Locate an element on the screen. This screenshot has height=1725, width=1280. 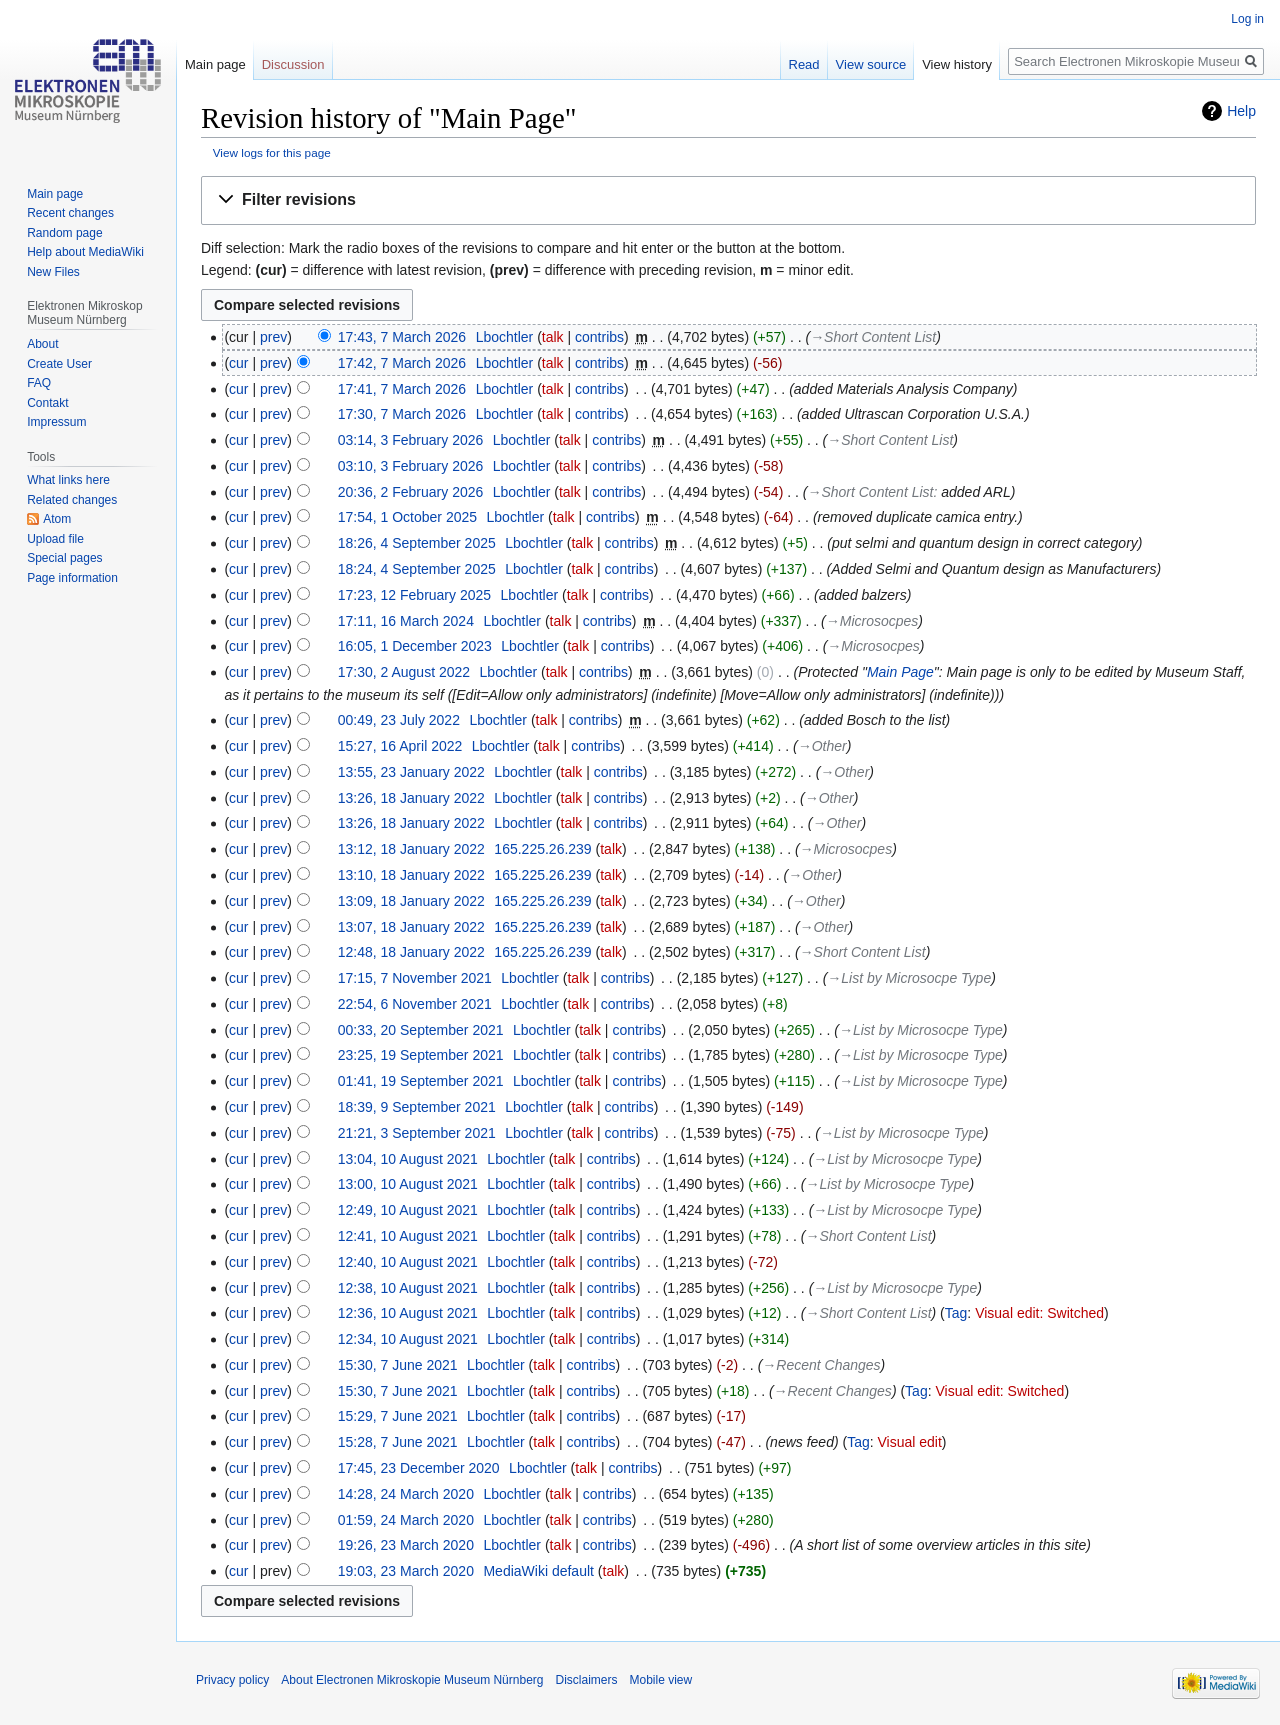
Discussion is located at coordinates (293, 64).